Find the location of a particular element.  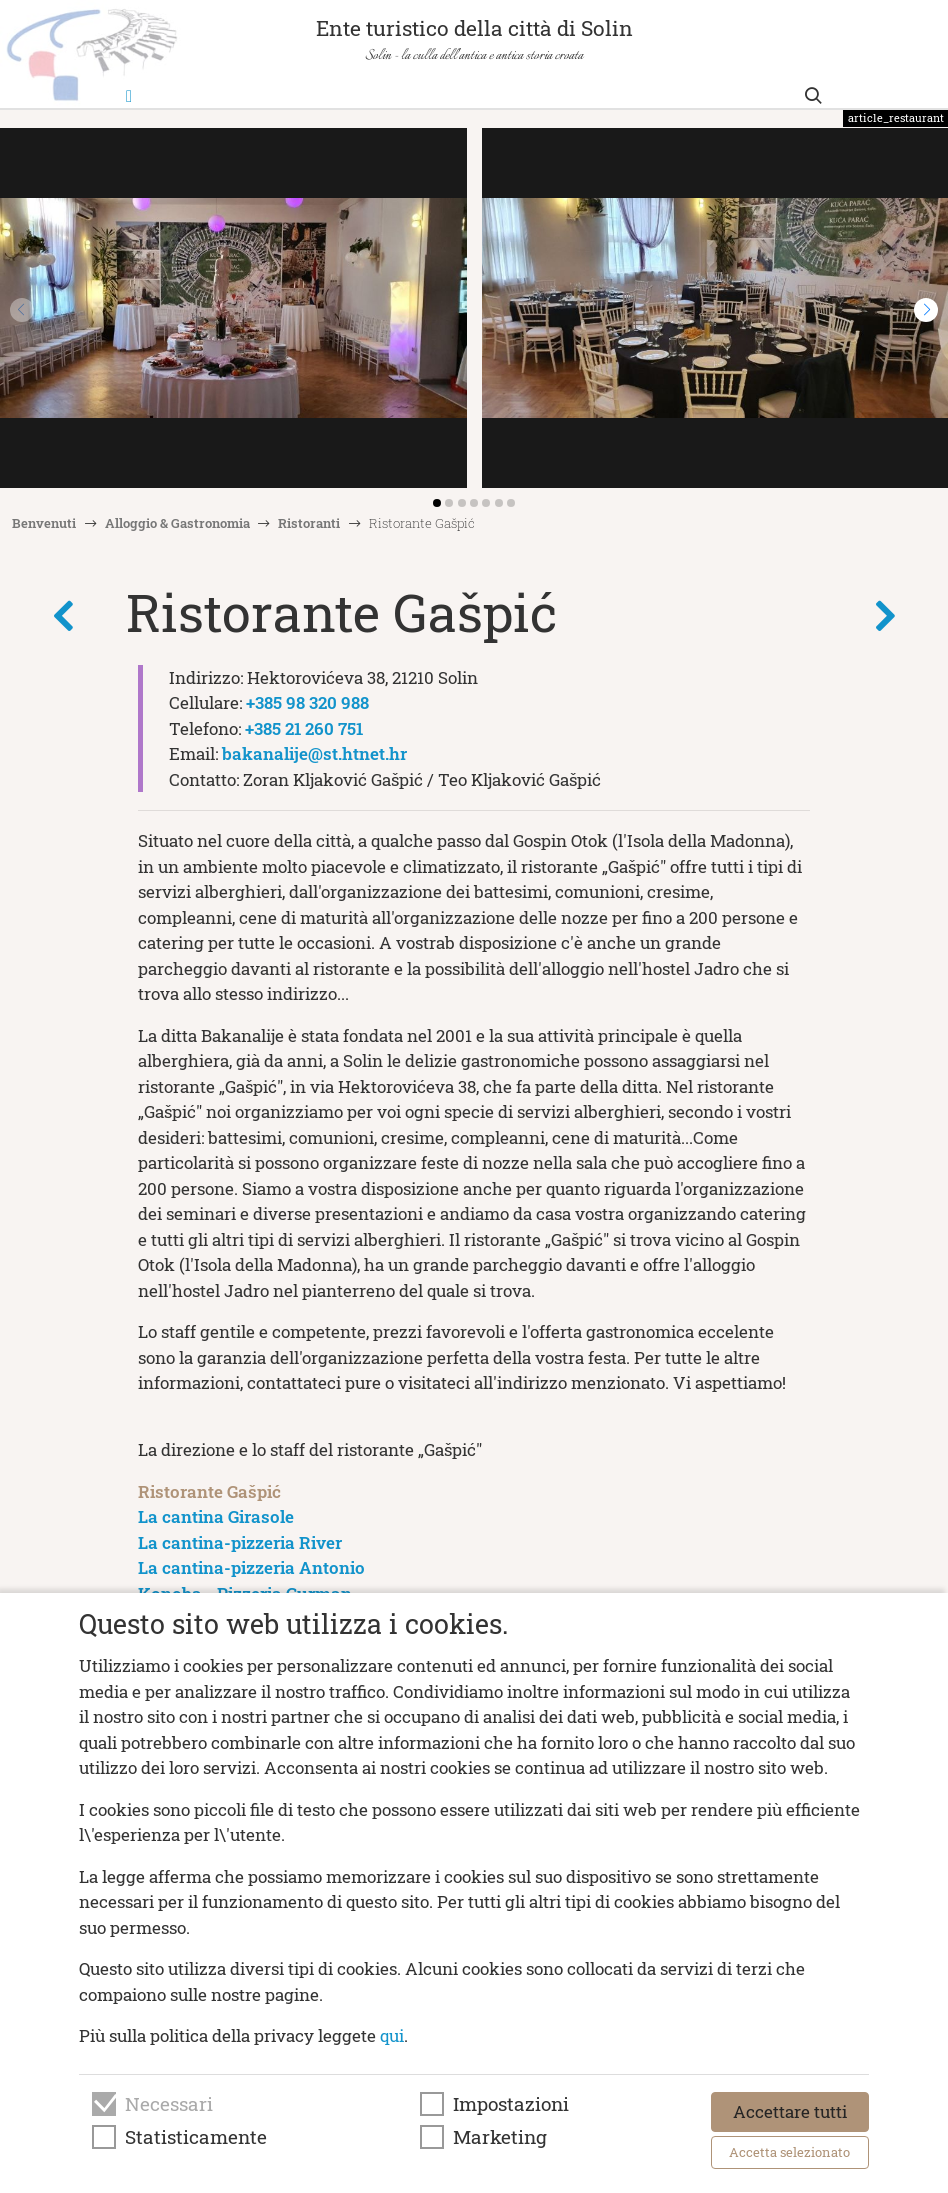

Statisticamente is located at coordinates (196, 2137).